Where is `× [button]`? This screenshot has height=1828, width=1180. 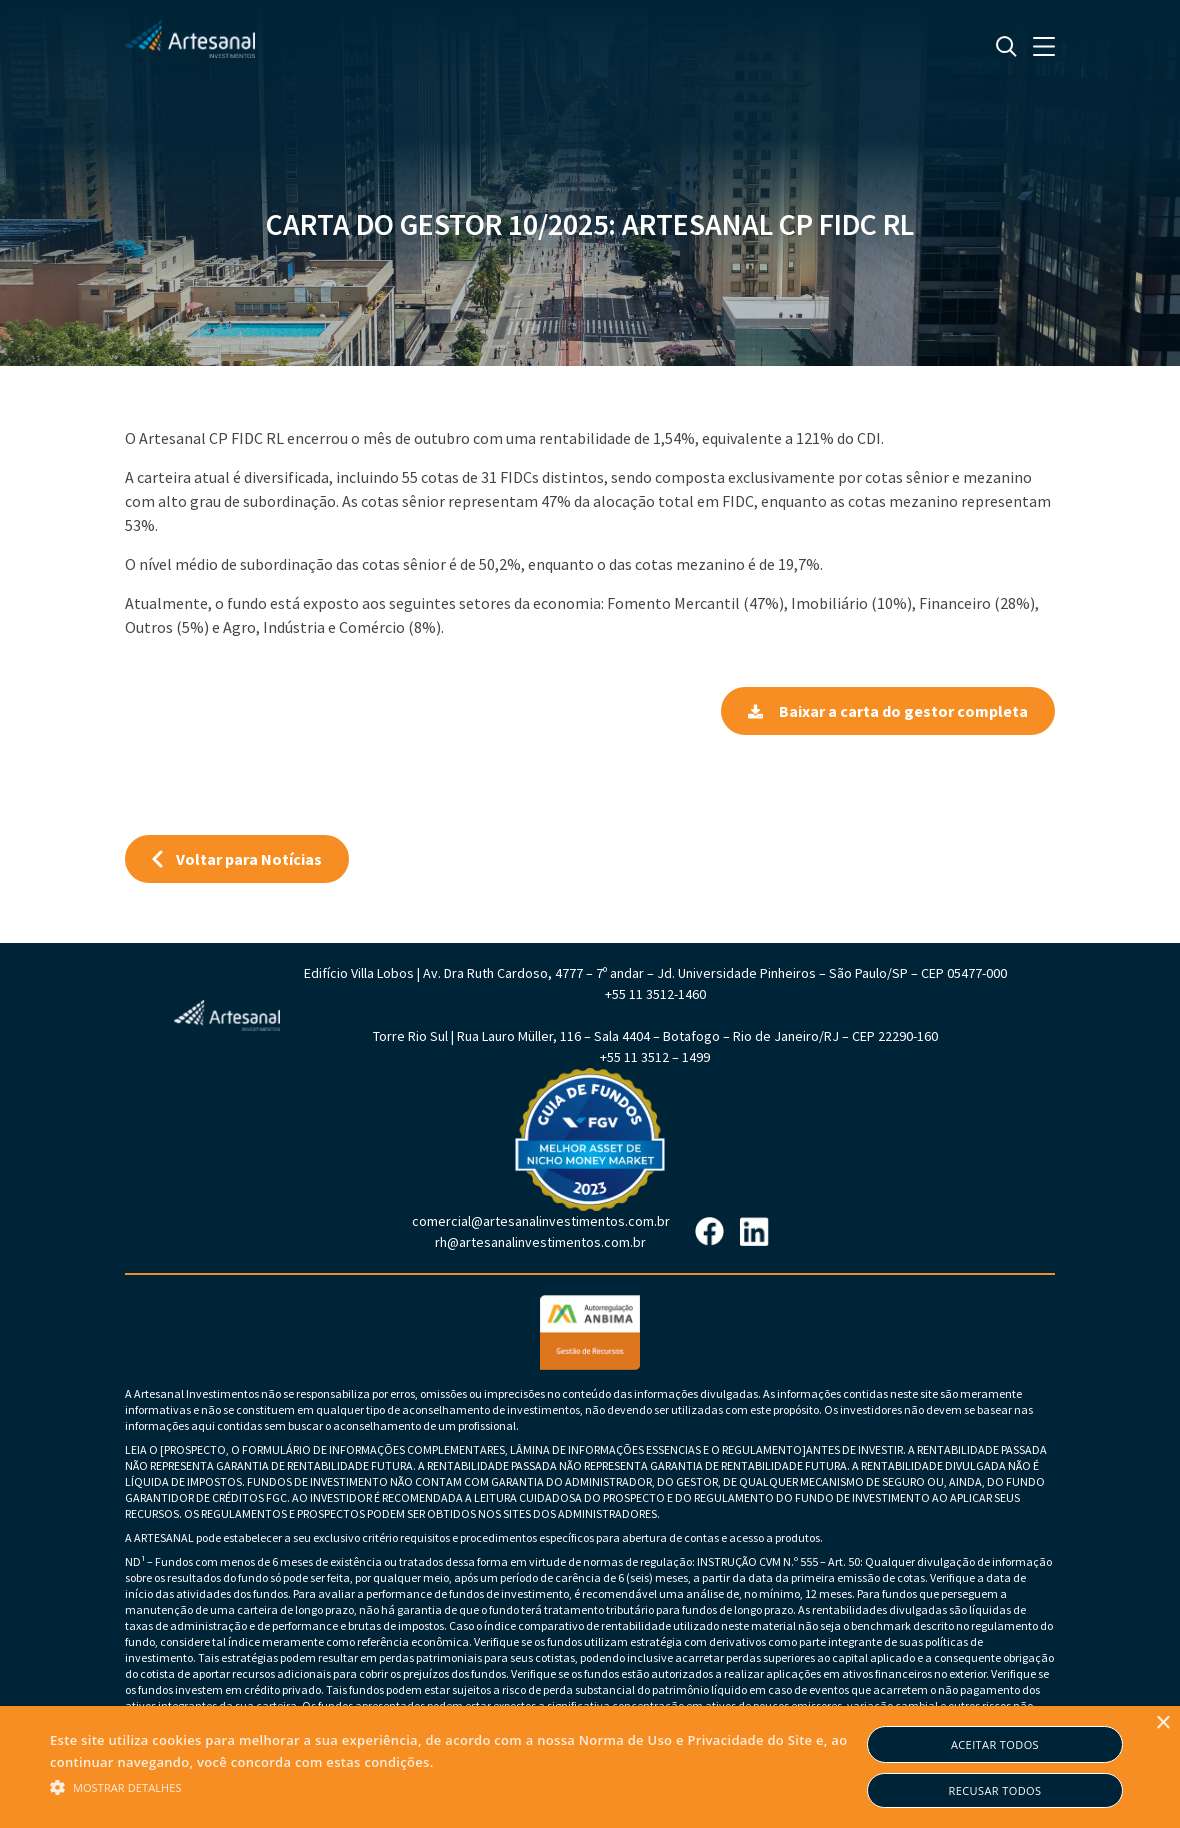 × [button] is located at coordinates (1162, 1723).